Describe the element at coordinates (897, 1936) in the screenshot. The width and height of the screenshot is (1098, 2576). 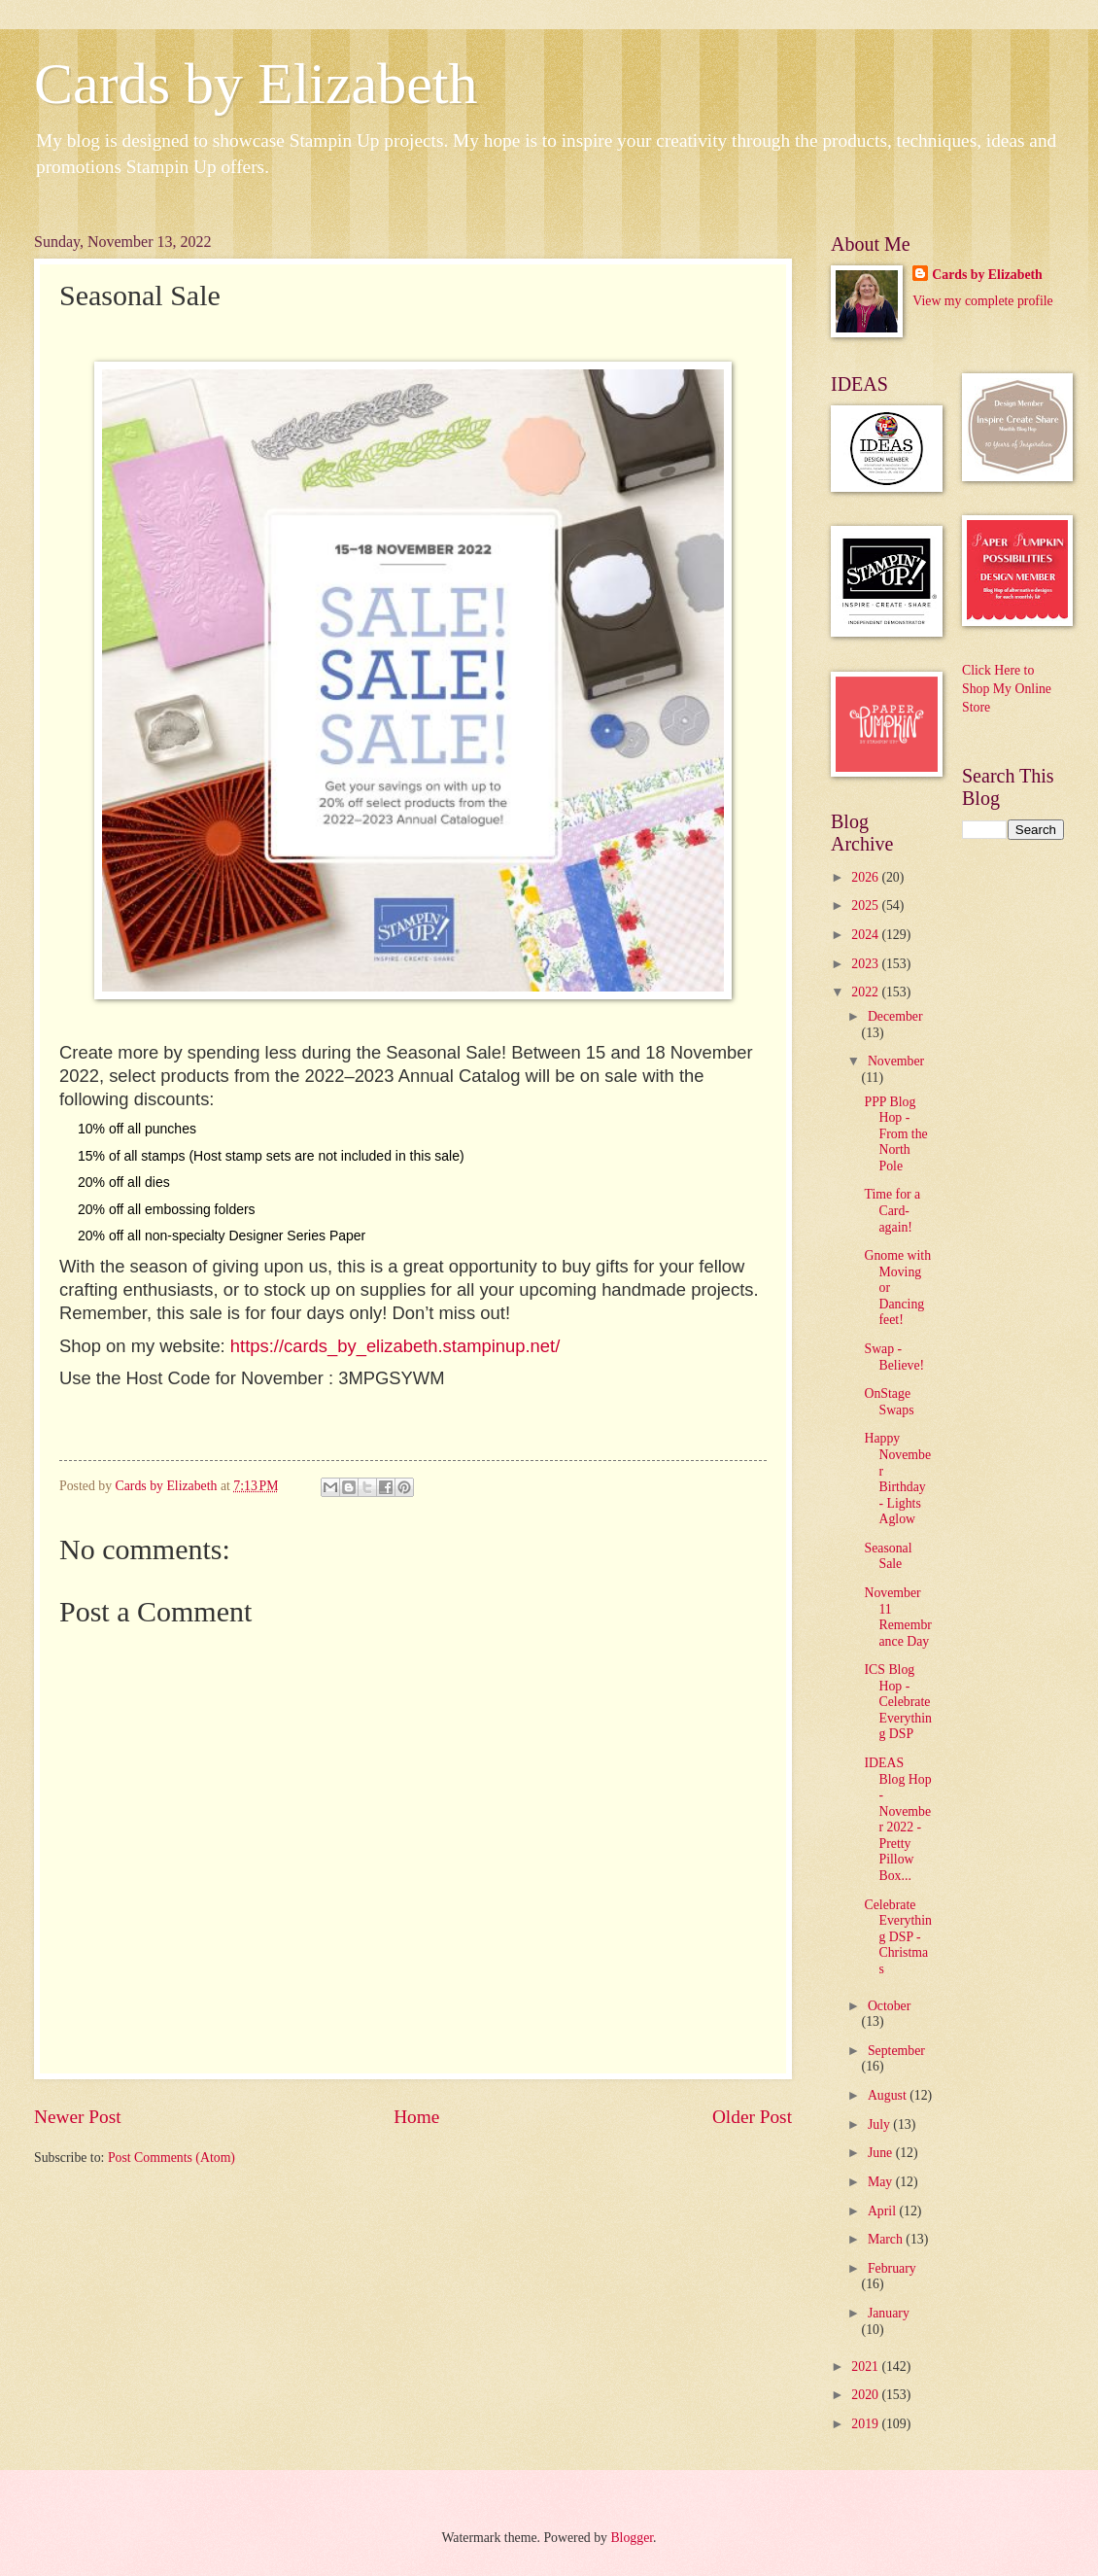
I see `Celebrate Everything DSP - Christmas` at that location.